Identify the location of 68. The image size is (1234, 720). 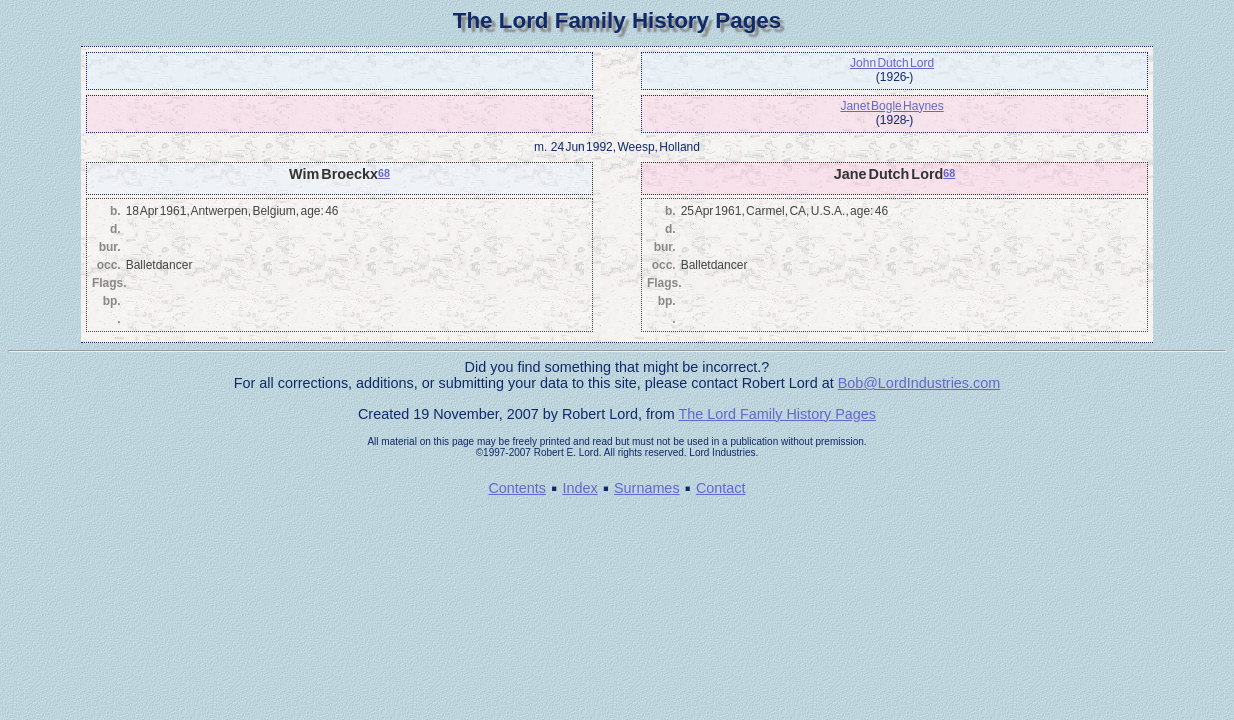
(384, 173).